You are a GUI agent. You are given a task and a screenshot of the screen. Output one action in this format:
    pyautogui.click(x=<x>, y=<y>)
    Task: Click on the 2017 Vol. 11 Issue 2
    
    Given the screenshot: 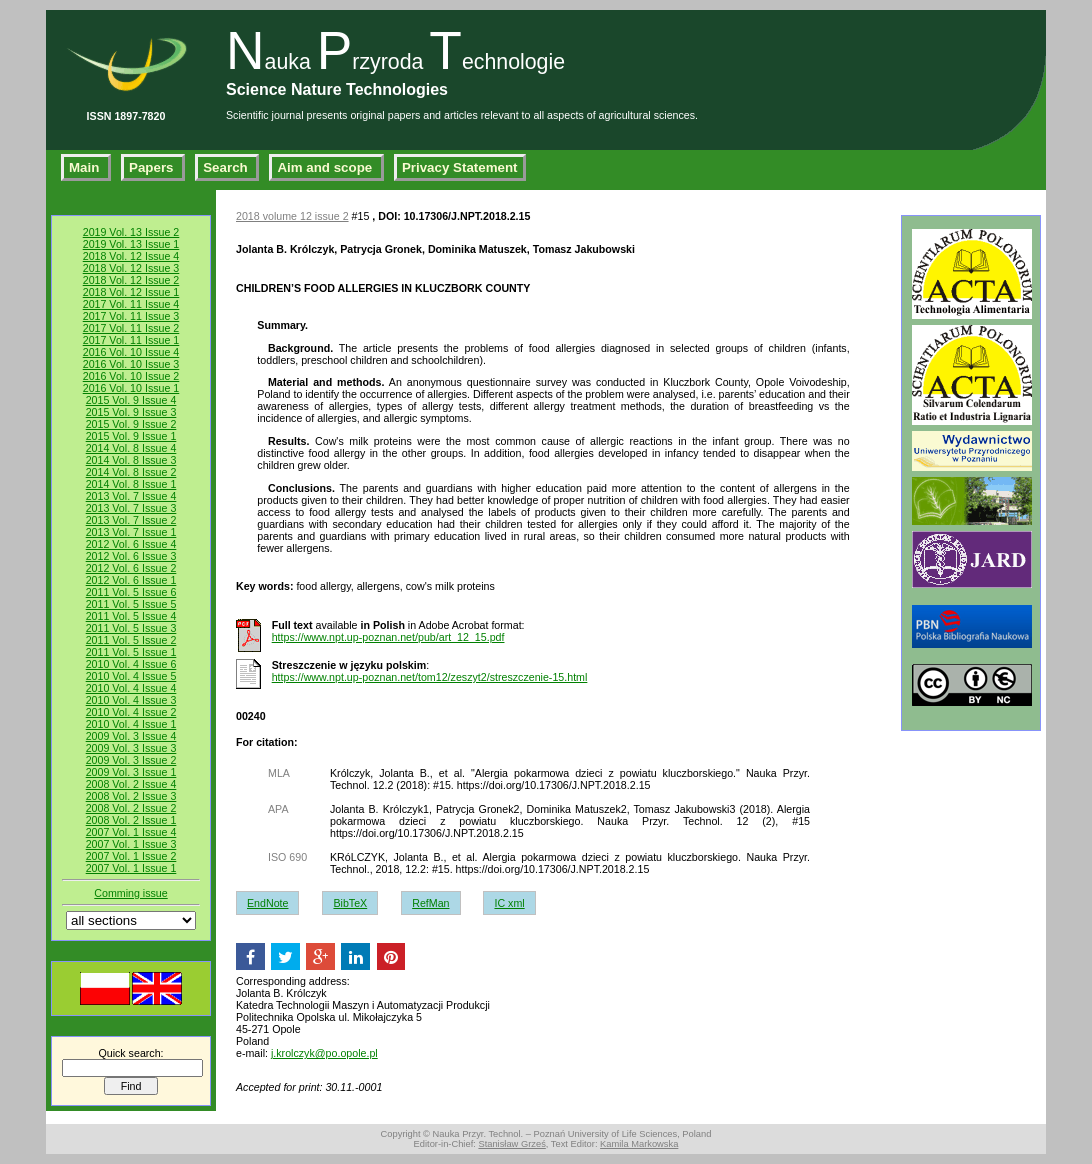 What is the action you would take?
    pyautogui.click(x=131, y=328)
    